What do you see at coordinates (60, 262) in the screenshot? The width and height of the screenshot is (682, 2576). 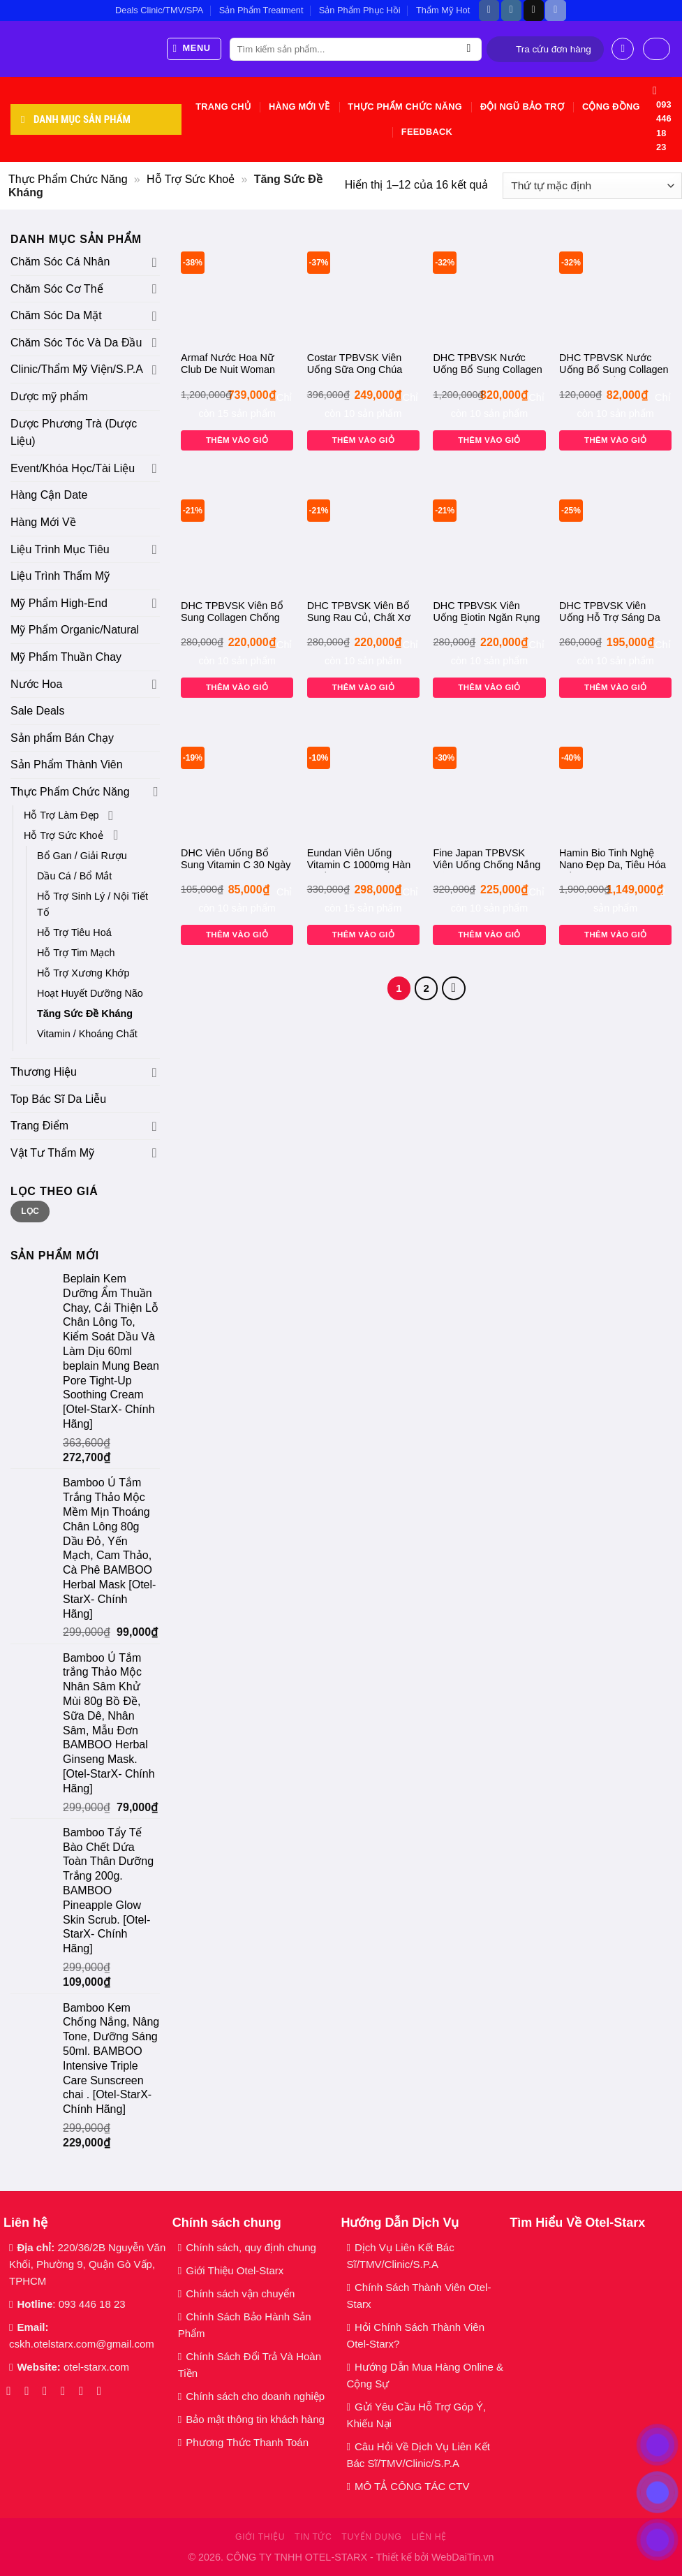 I see `Chăm Sóc Cá Nhân` at bounding box center [60, 262].